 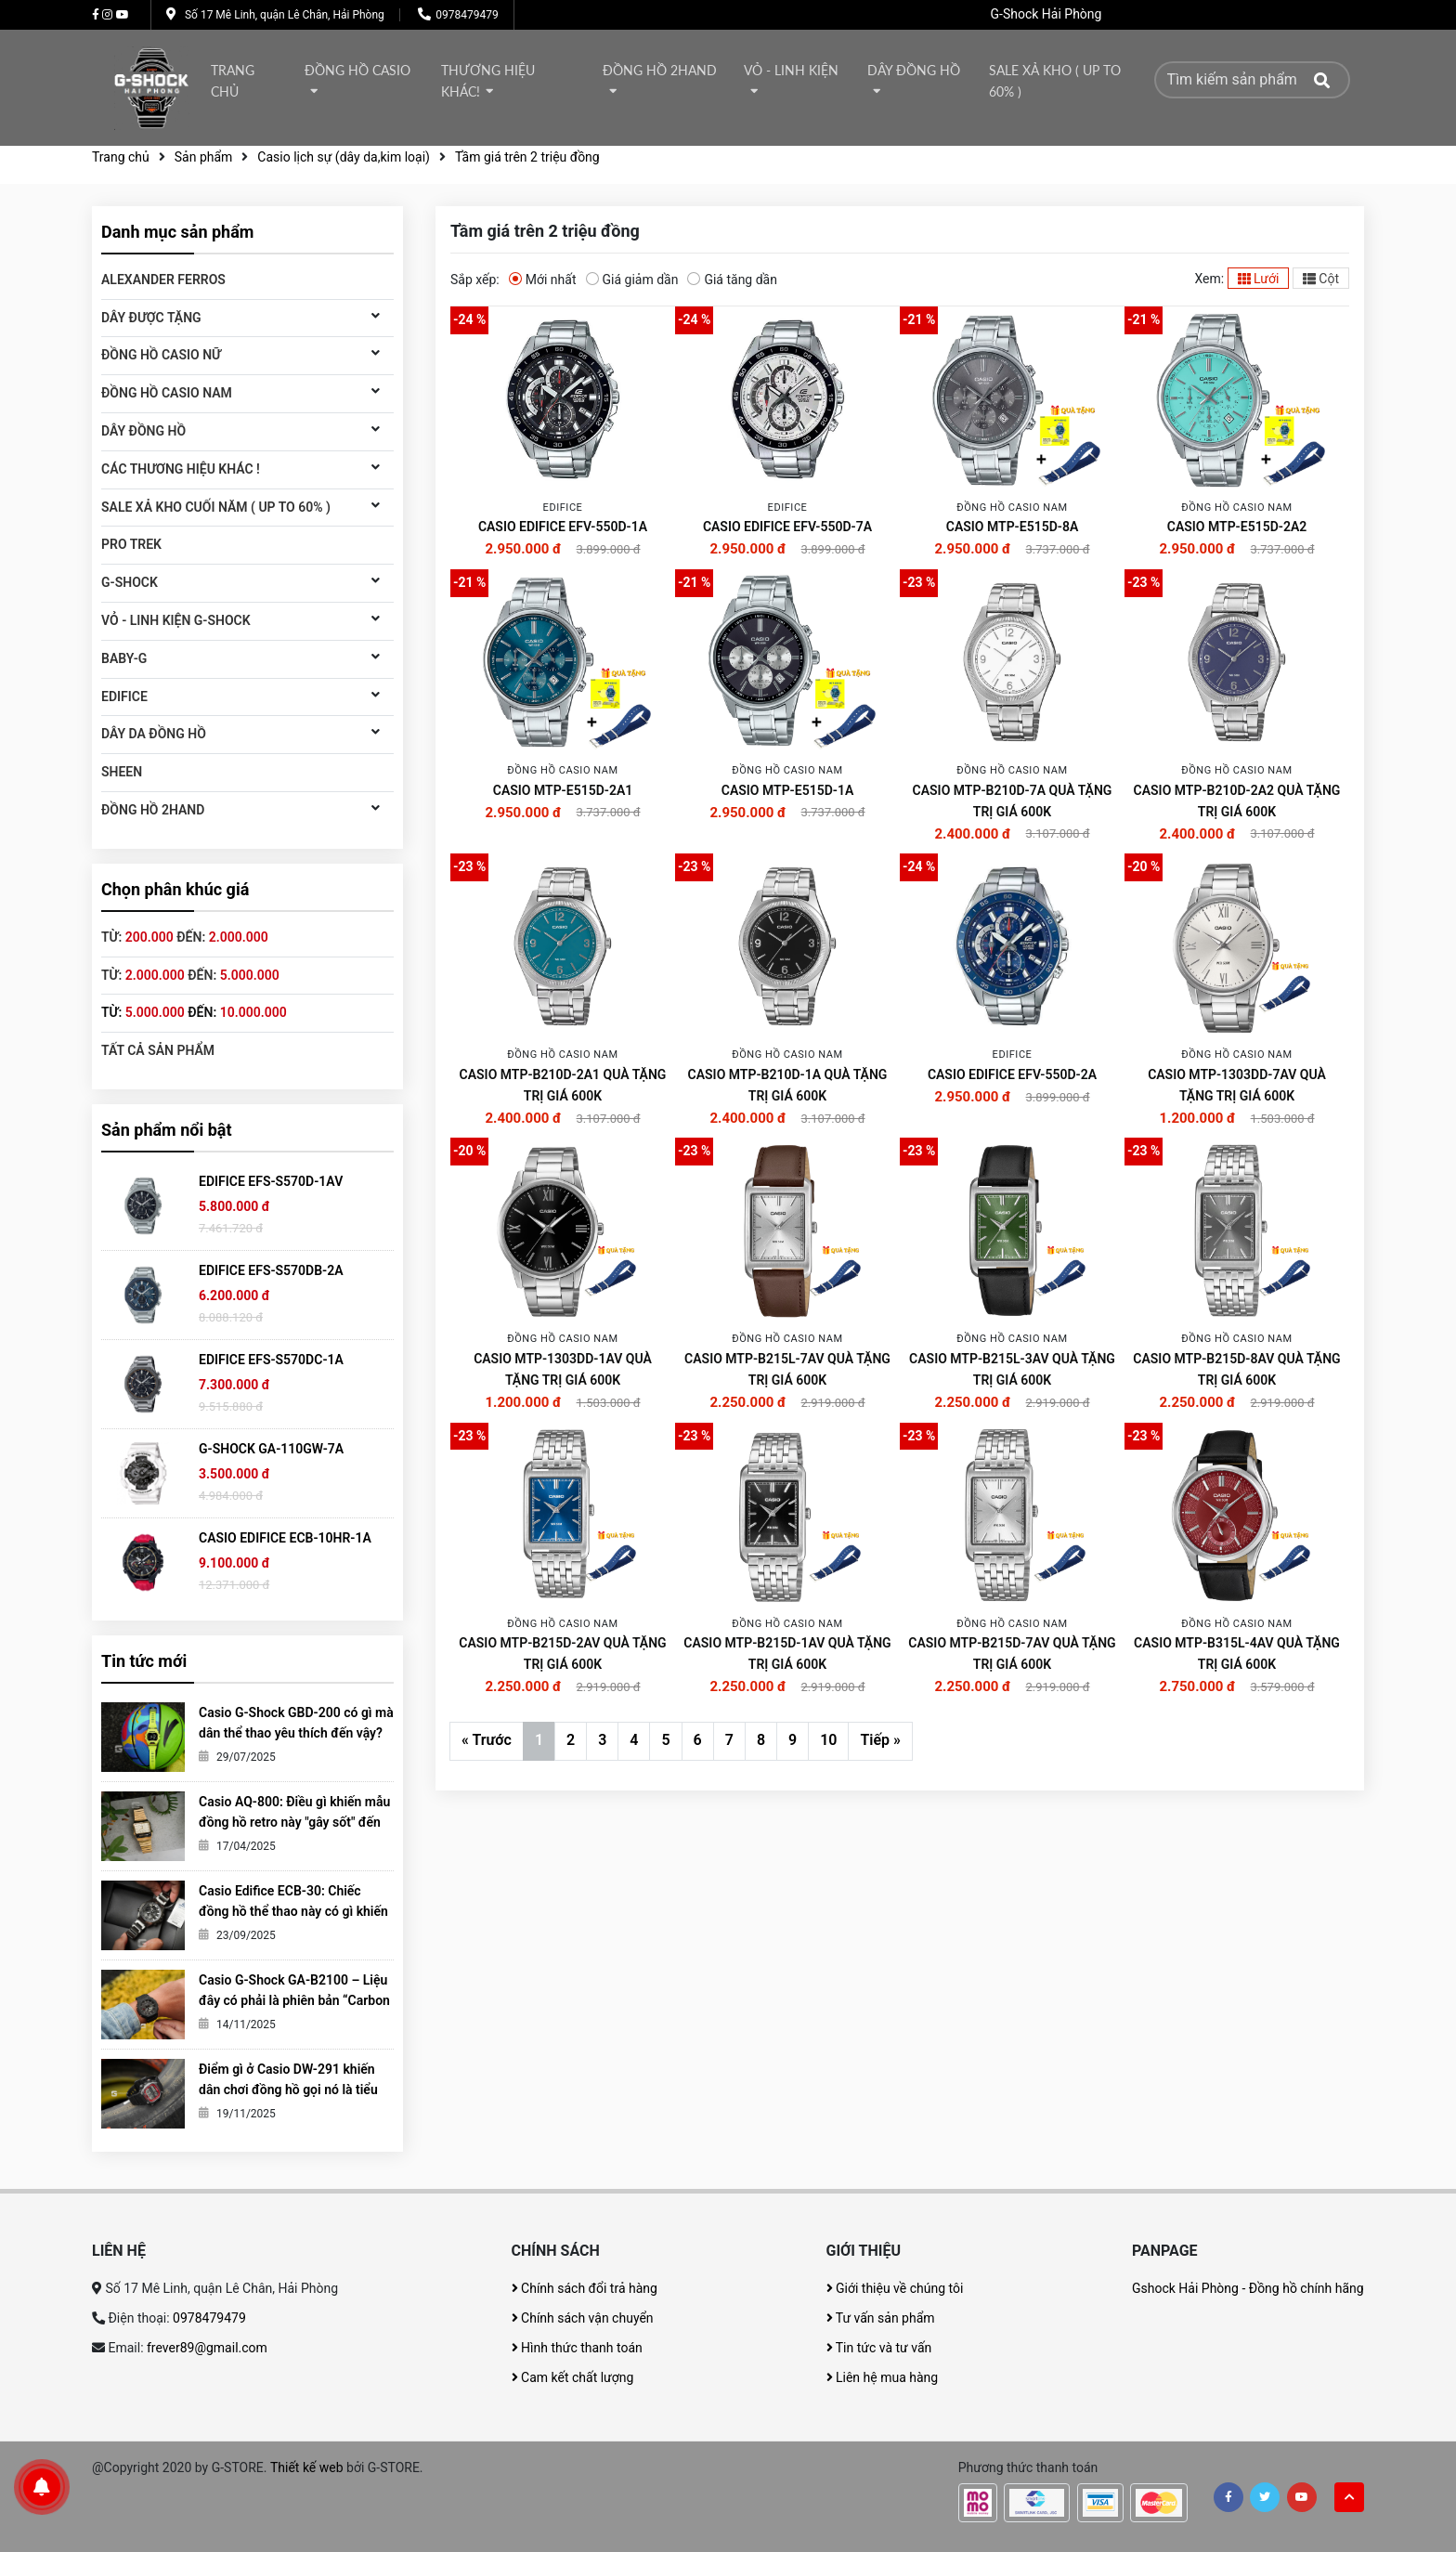 What do you see at coordinates (1237, 1085) in the screenshot?
I see `CASIO MTP-1303DD-7AV QUÀ TẶNG TRỊ GIÁ 600K` at bounding box center [1237, 1085].